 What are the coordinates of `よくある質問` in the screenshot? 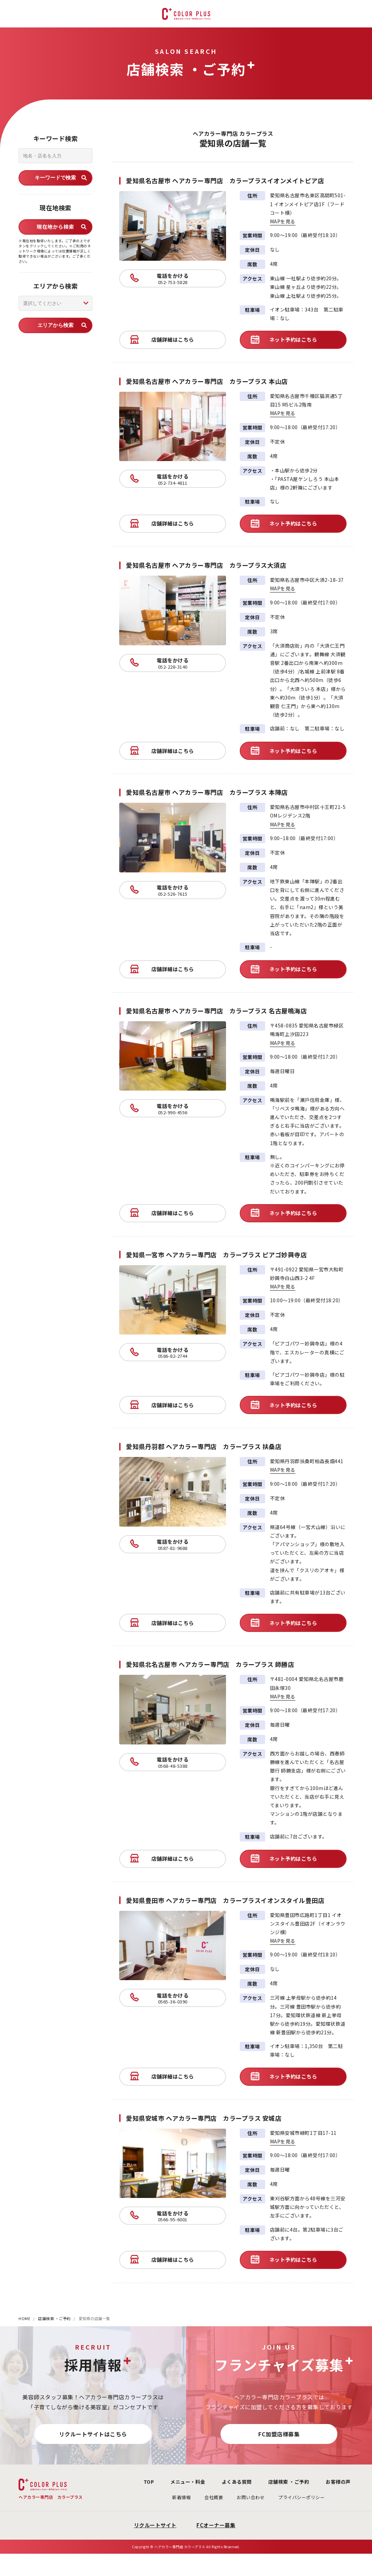 It's located at (225, 2481).